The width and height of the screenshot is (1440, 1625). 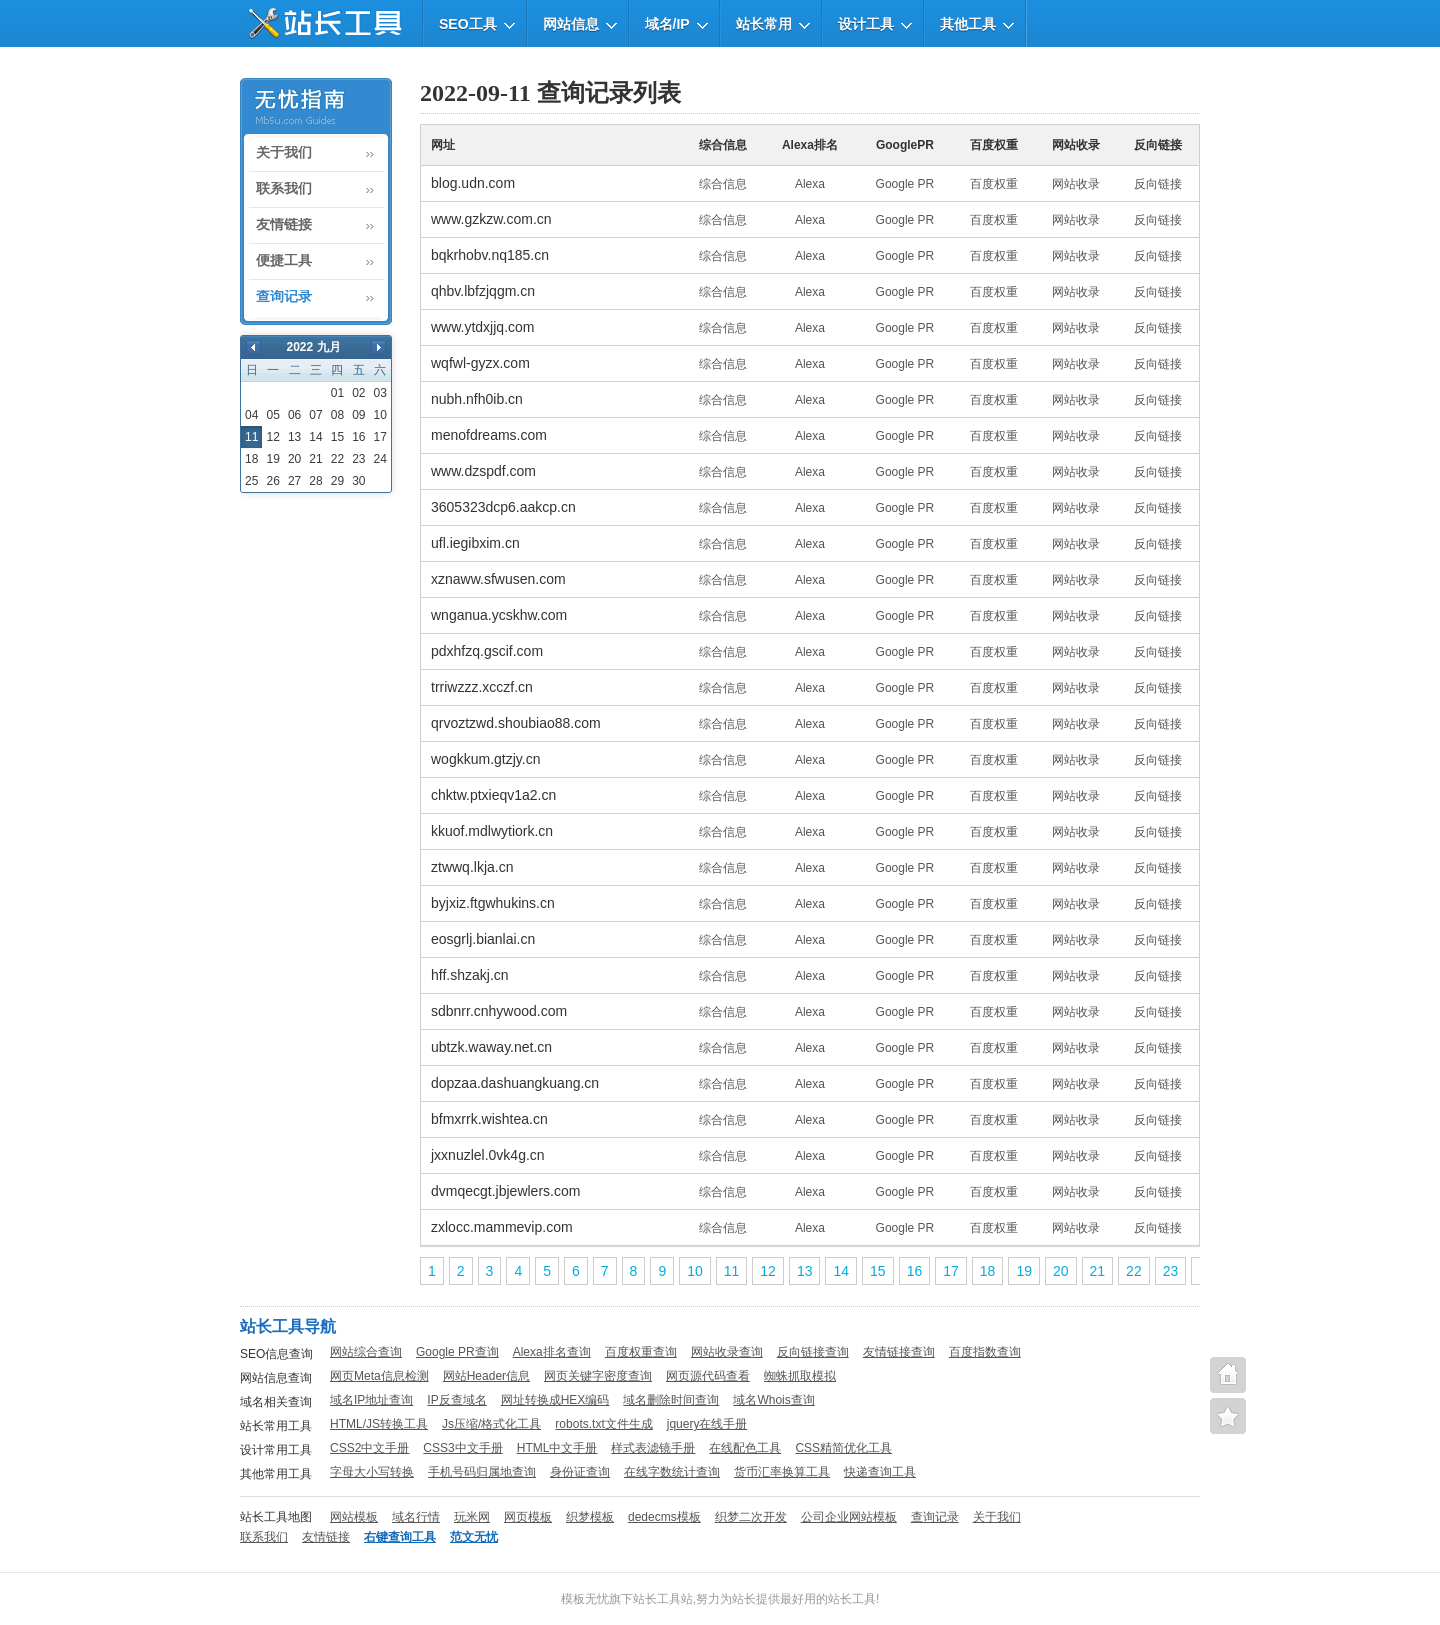 I want to click on 域名Whois查询, so click(x=773, y=1400).